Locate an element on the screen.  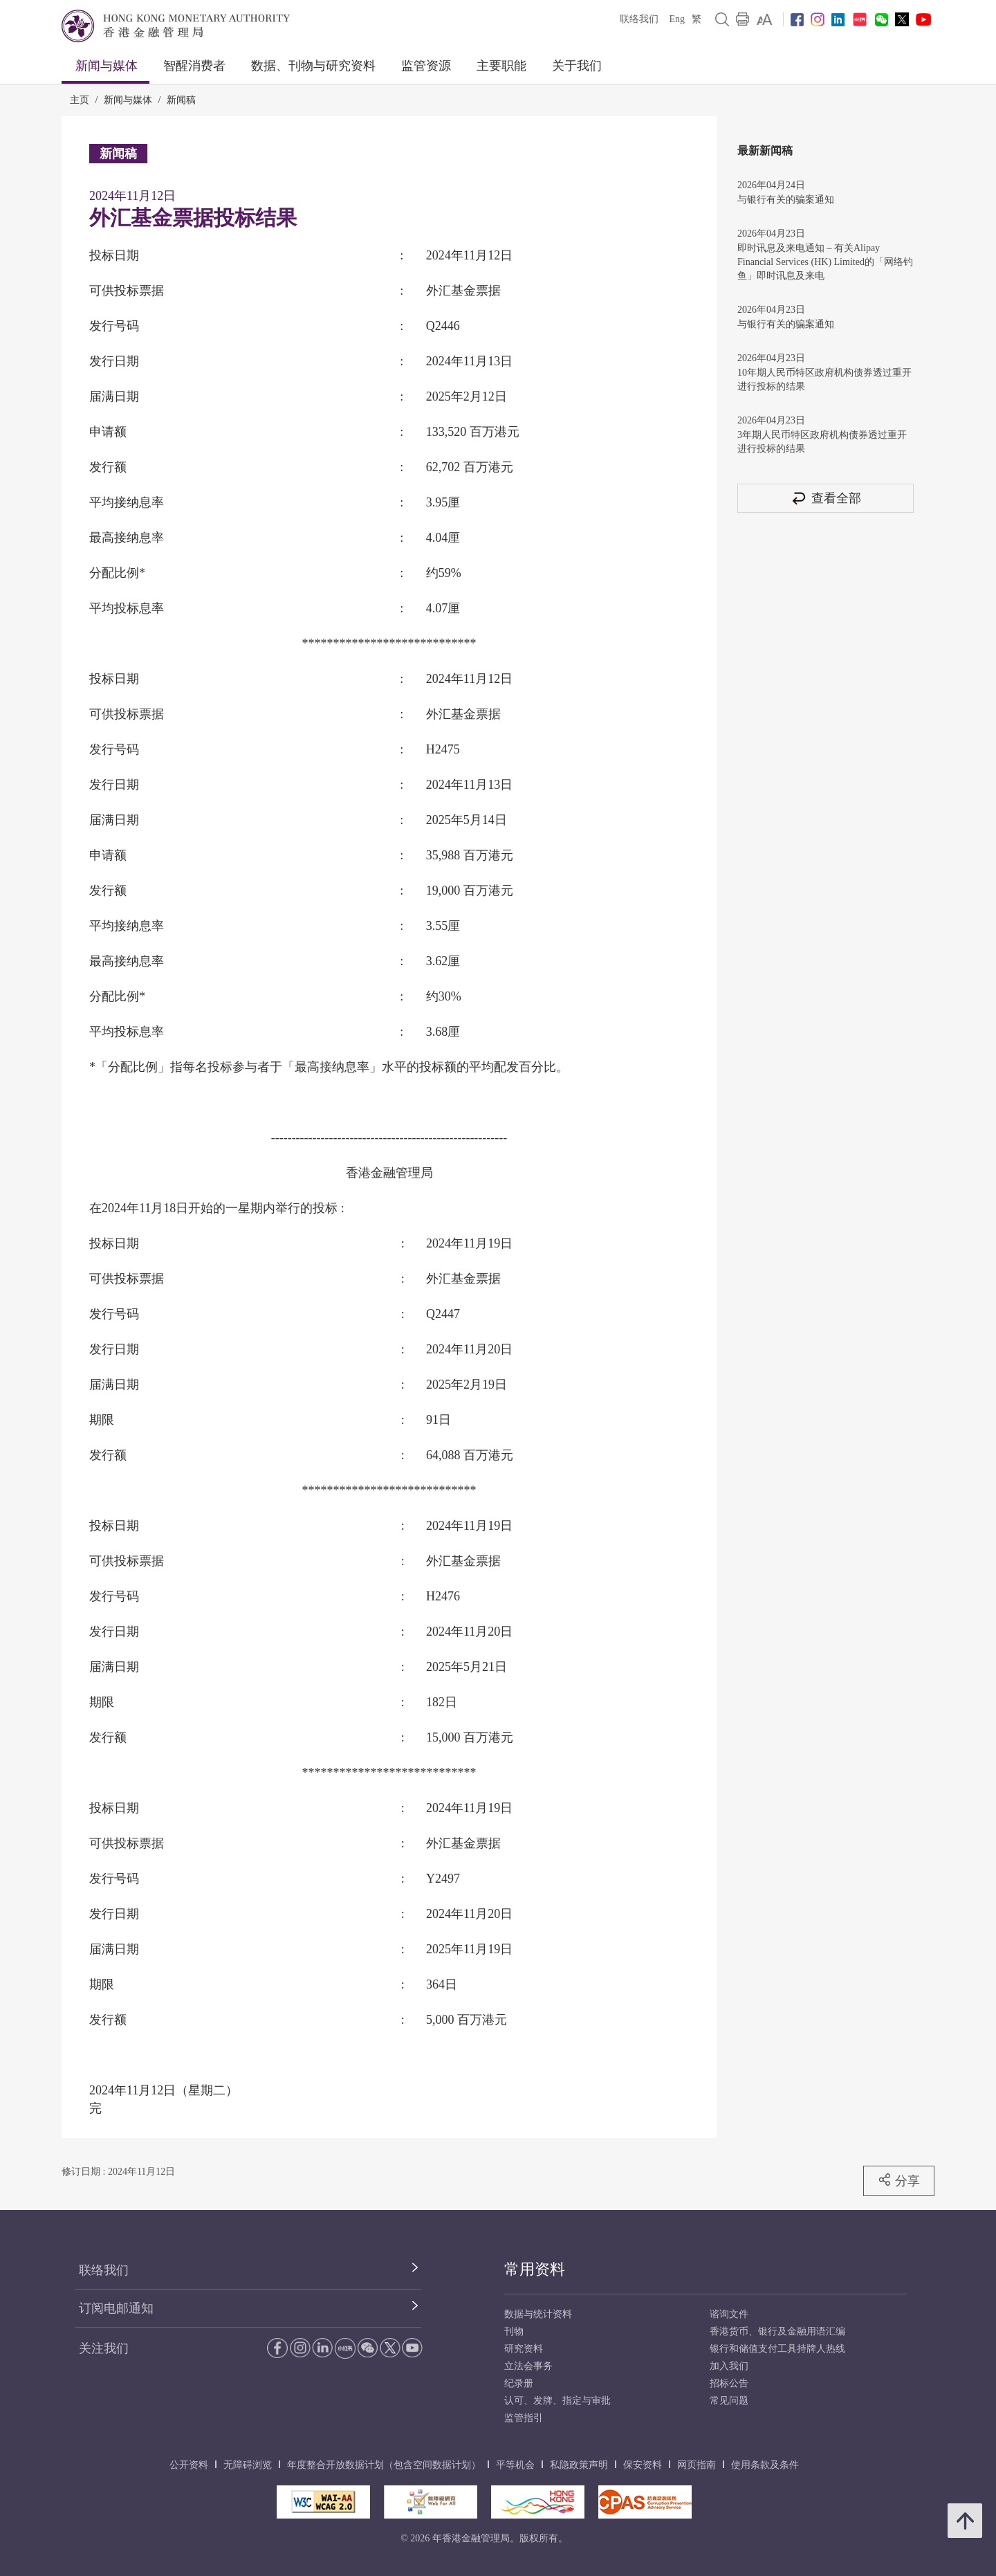
刊物 is located at coordinates (514, 2331).